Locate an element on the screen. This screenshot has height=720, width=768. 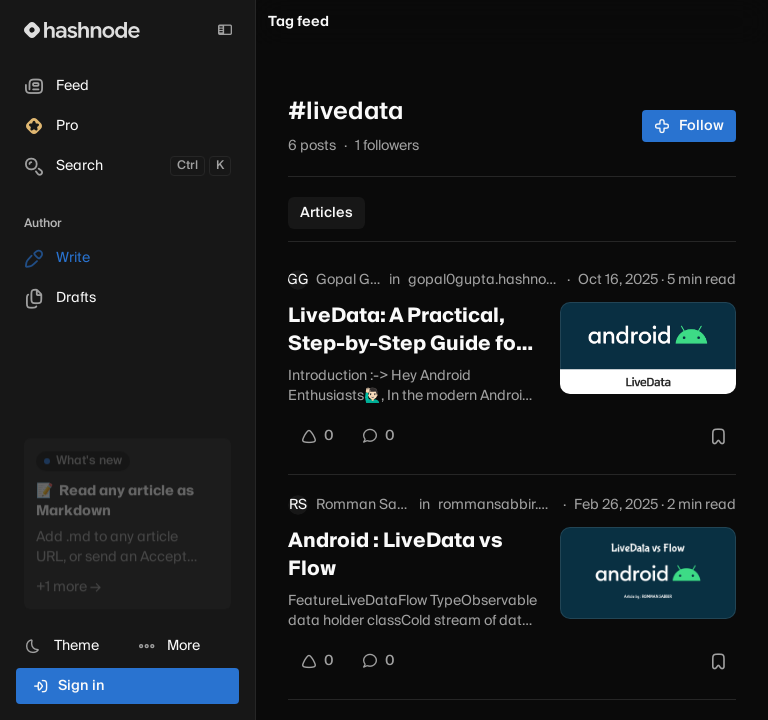
[Android : LiveData vs Flow] is located at coordinates (648, 573).